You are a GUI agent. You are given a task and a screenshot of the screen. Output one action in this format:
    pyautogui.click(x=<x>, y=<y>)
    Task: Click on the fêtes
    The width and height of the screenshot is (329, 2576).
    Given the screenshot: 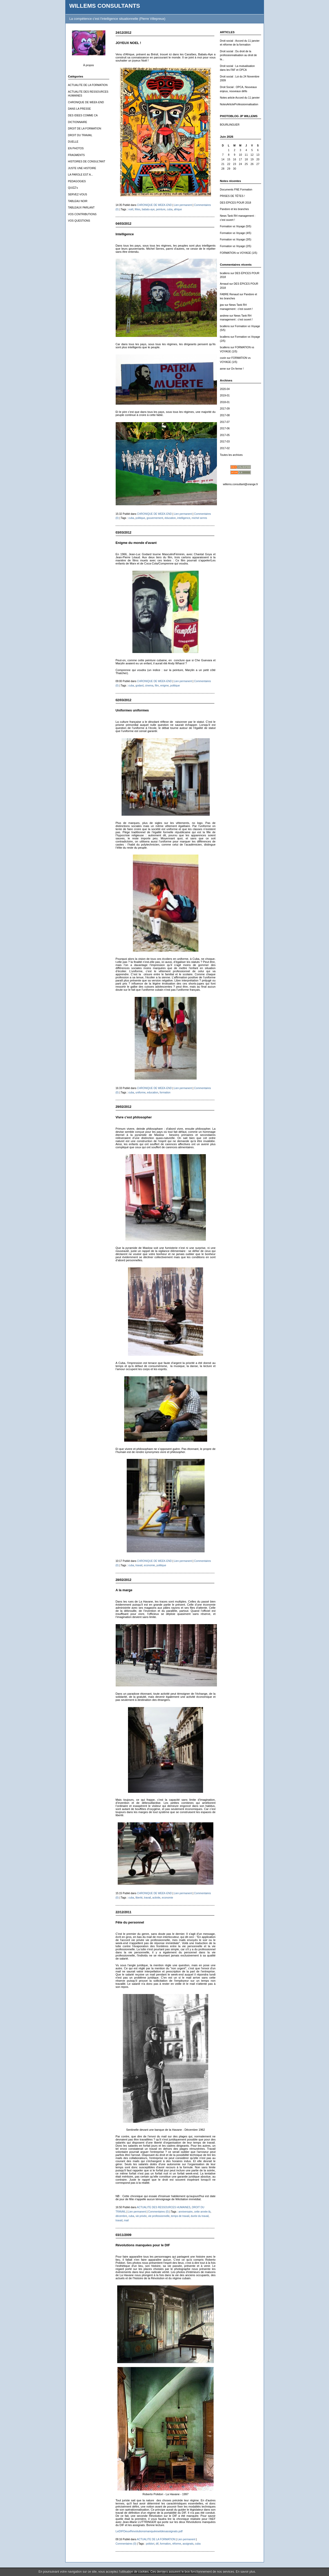 What is the action you would take?
    pyautogui.click(x=137, y=209)
    